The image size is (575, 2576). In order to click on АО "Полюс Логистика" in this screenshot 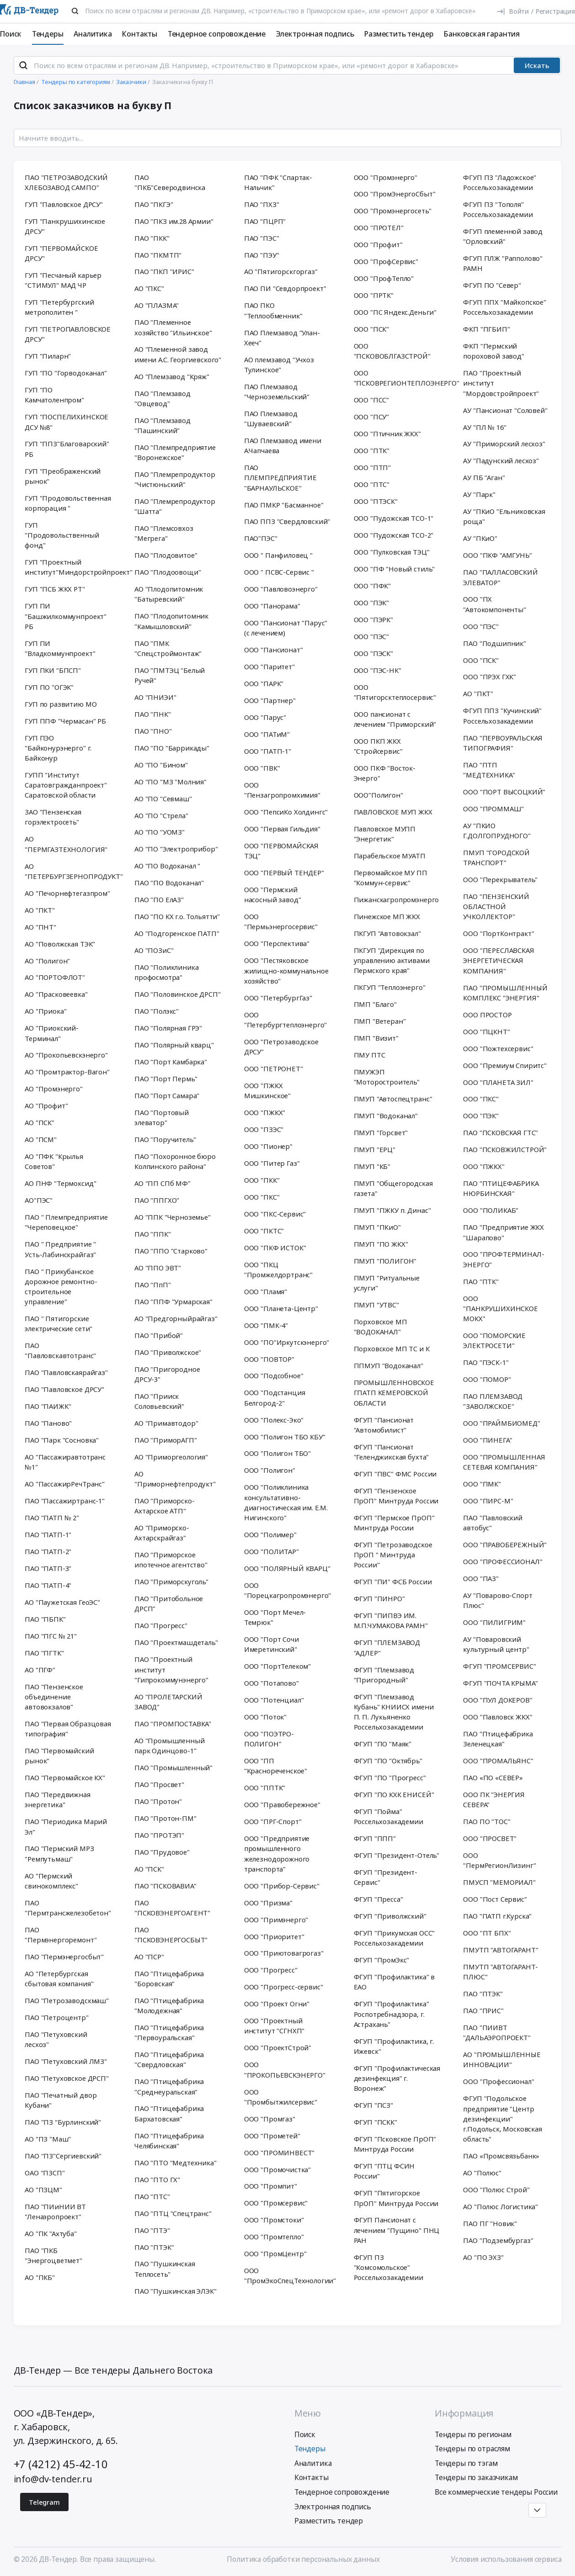, I will do `click(500, 2206)`.